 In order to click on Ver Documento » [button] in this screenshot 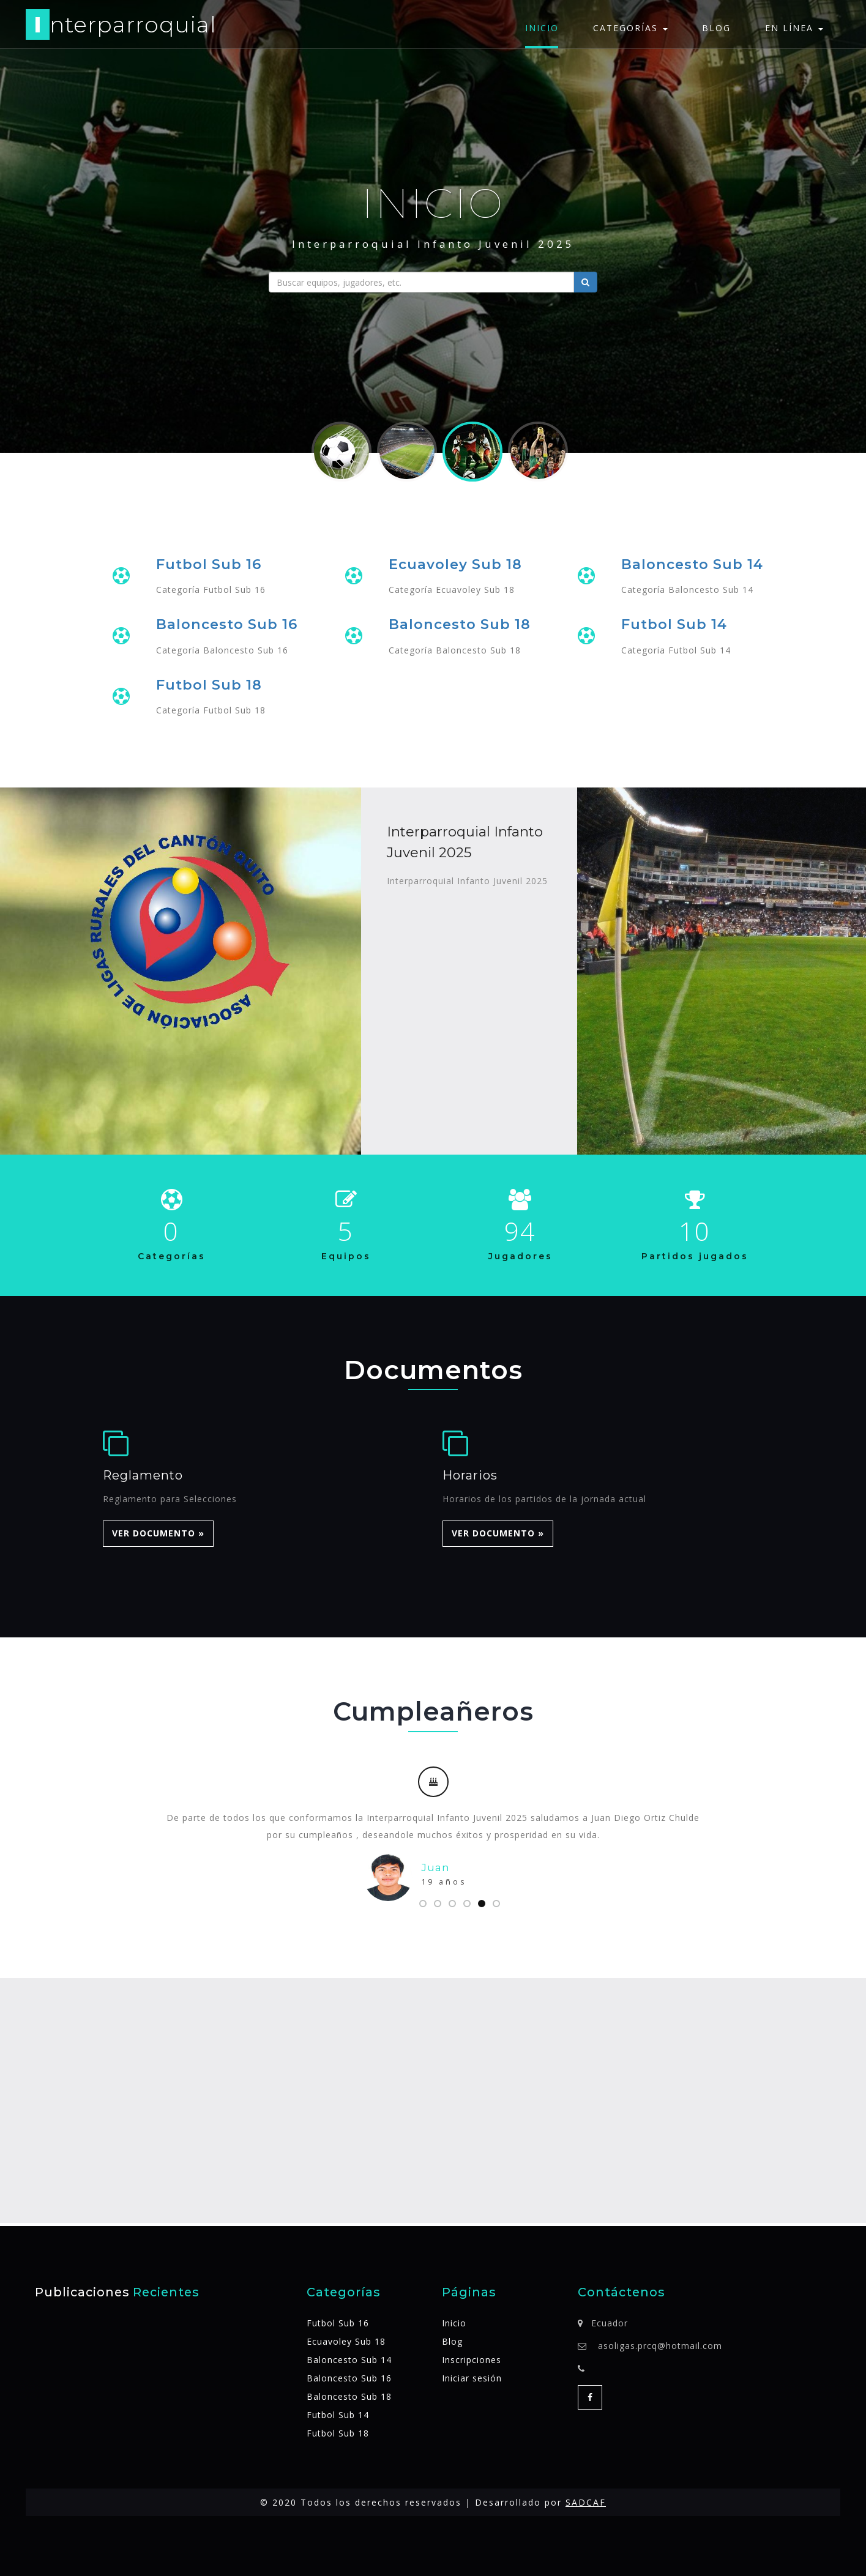, I will do `click(158, 1533)`.